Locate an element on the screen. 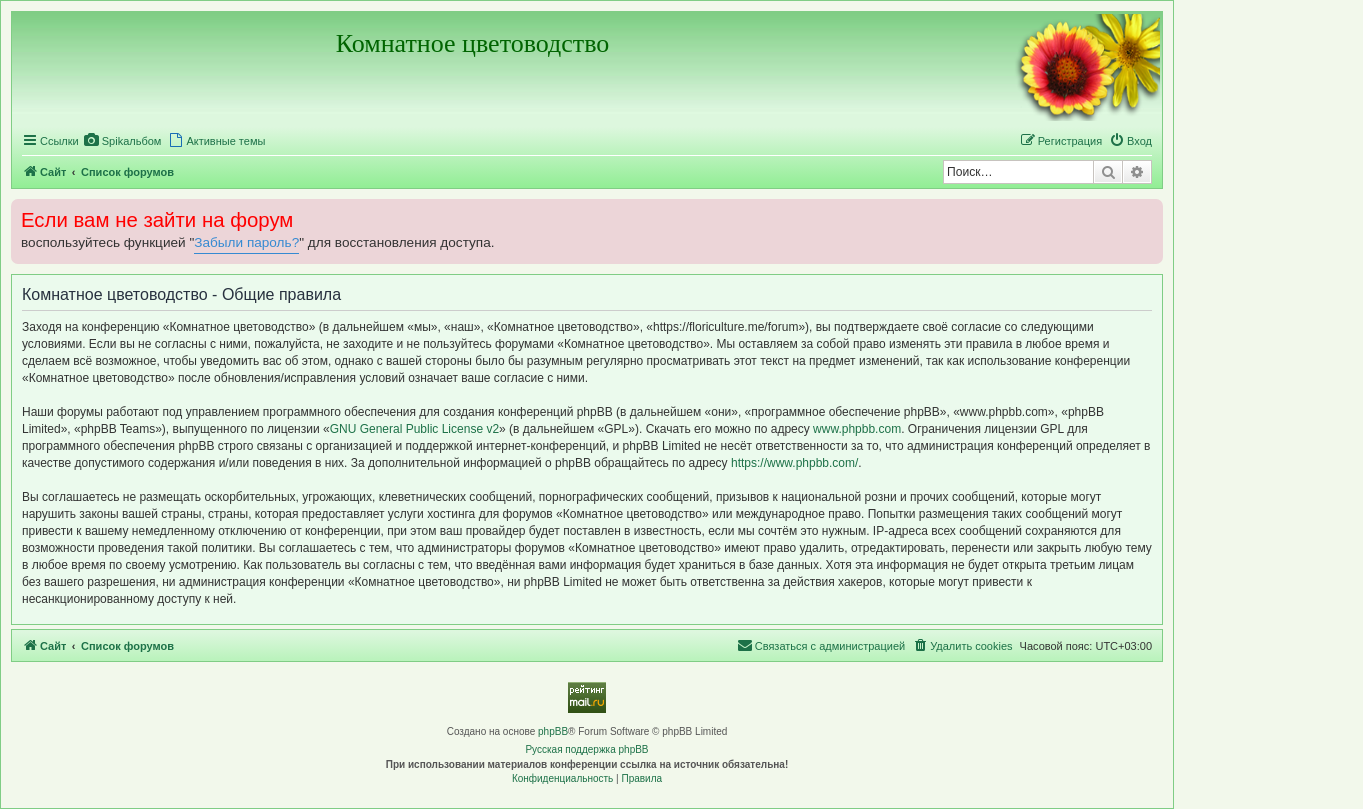 This screenshot has height=809, width=1363. https://www.phpbb.com/ is located at coordinates (794, 463).